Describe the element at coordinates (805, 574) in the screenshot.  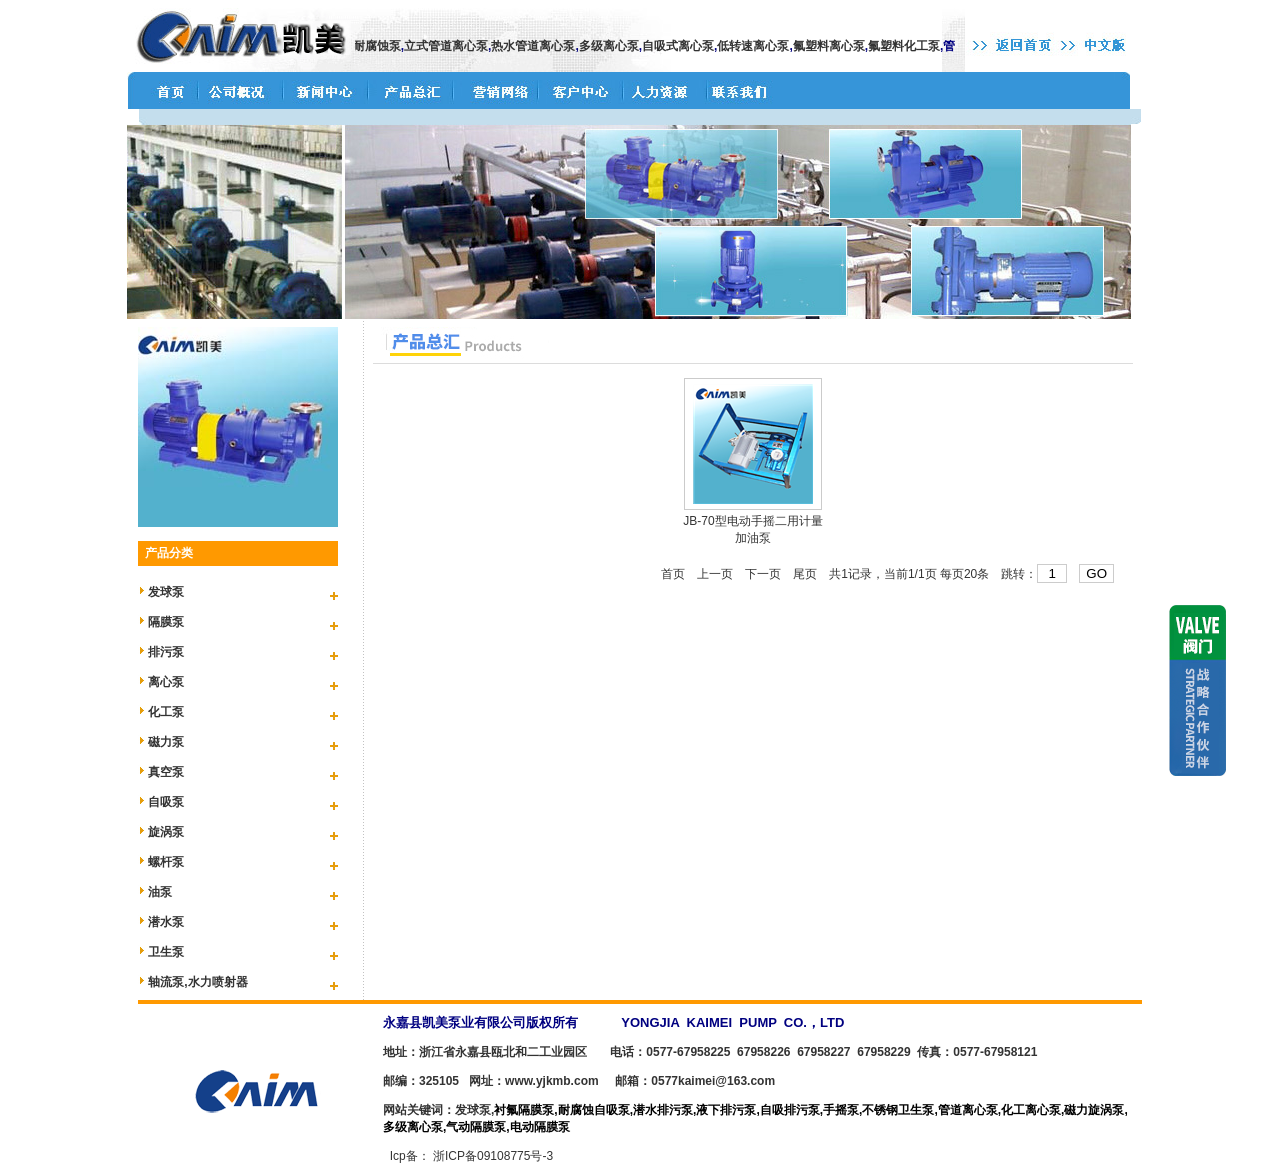
I see `尾页` at that location.